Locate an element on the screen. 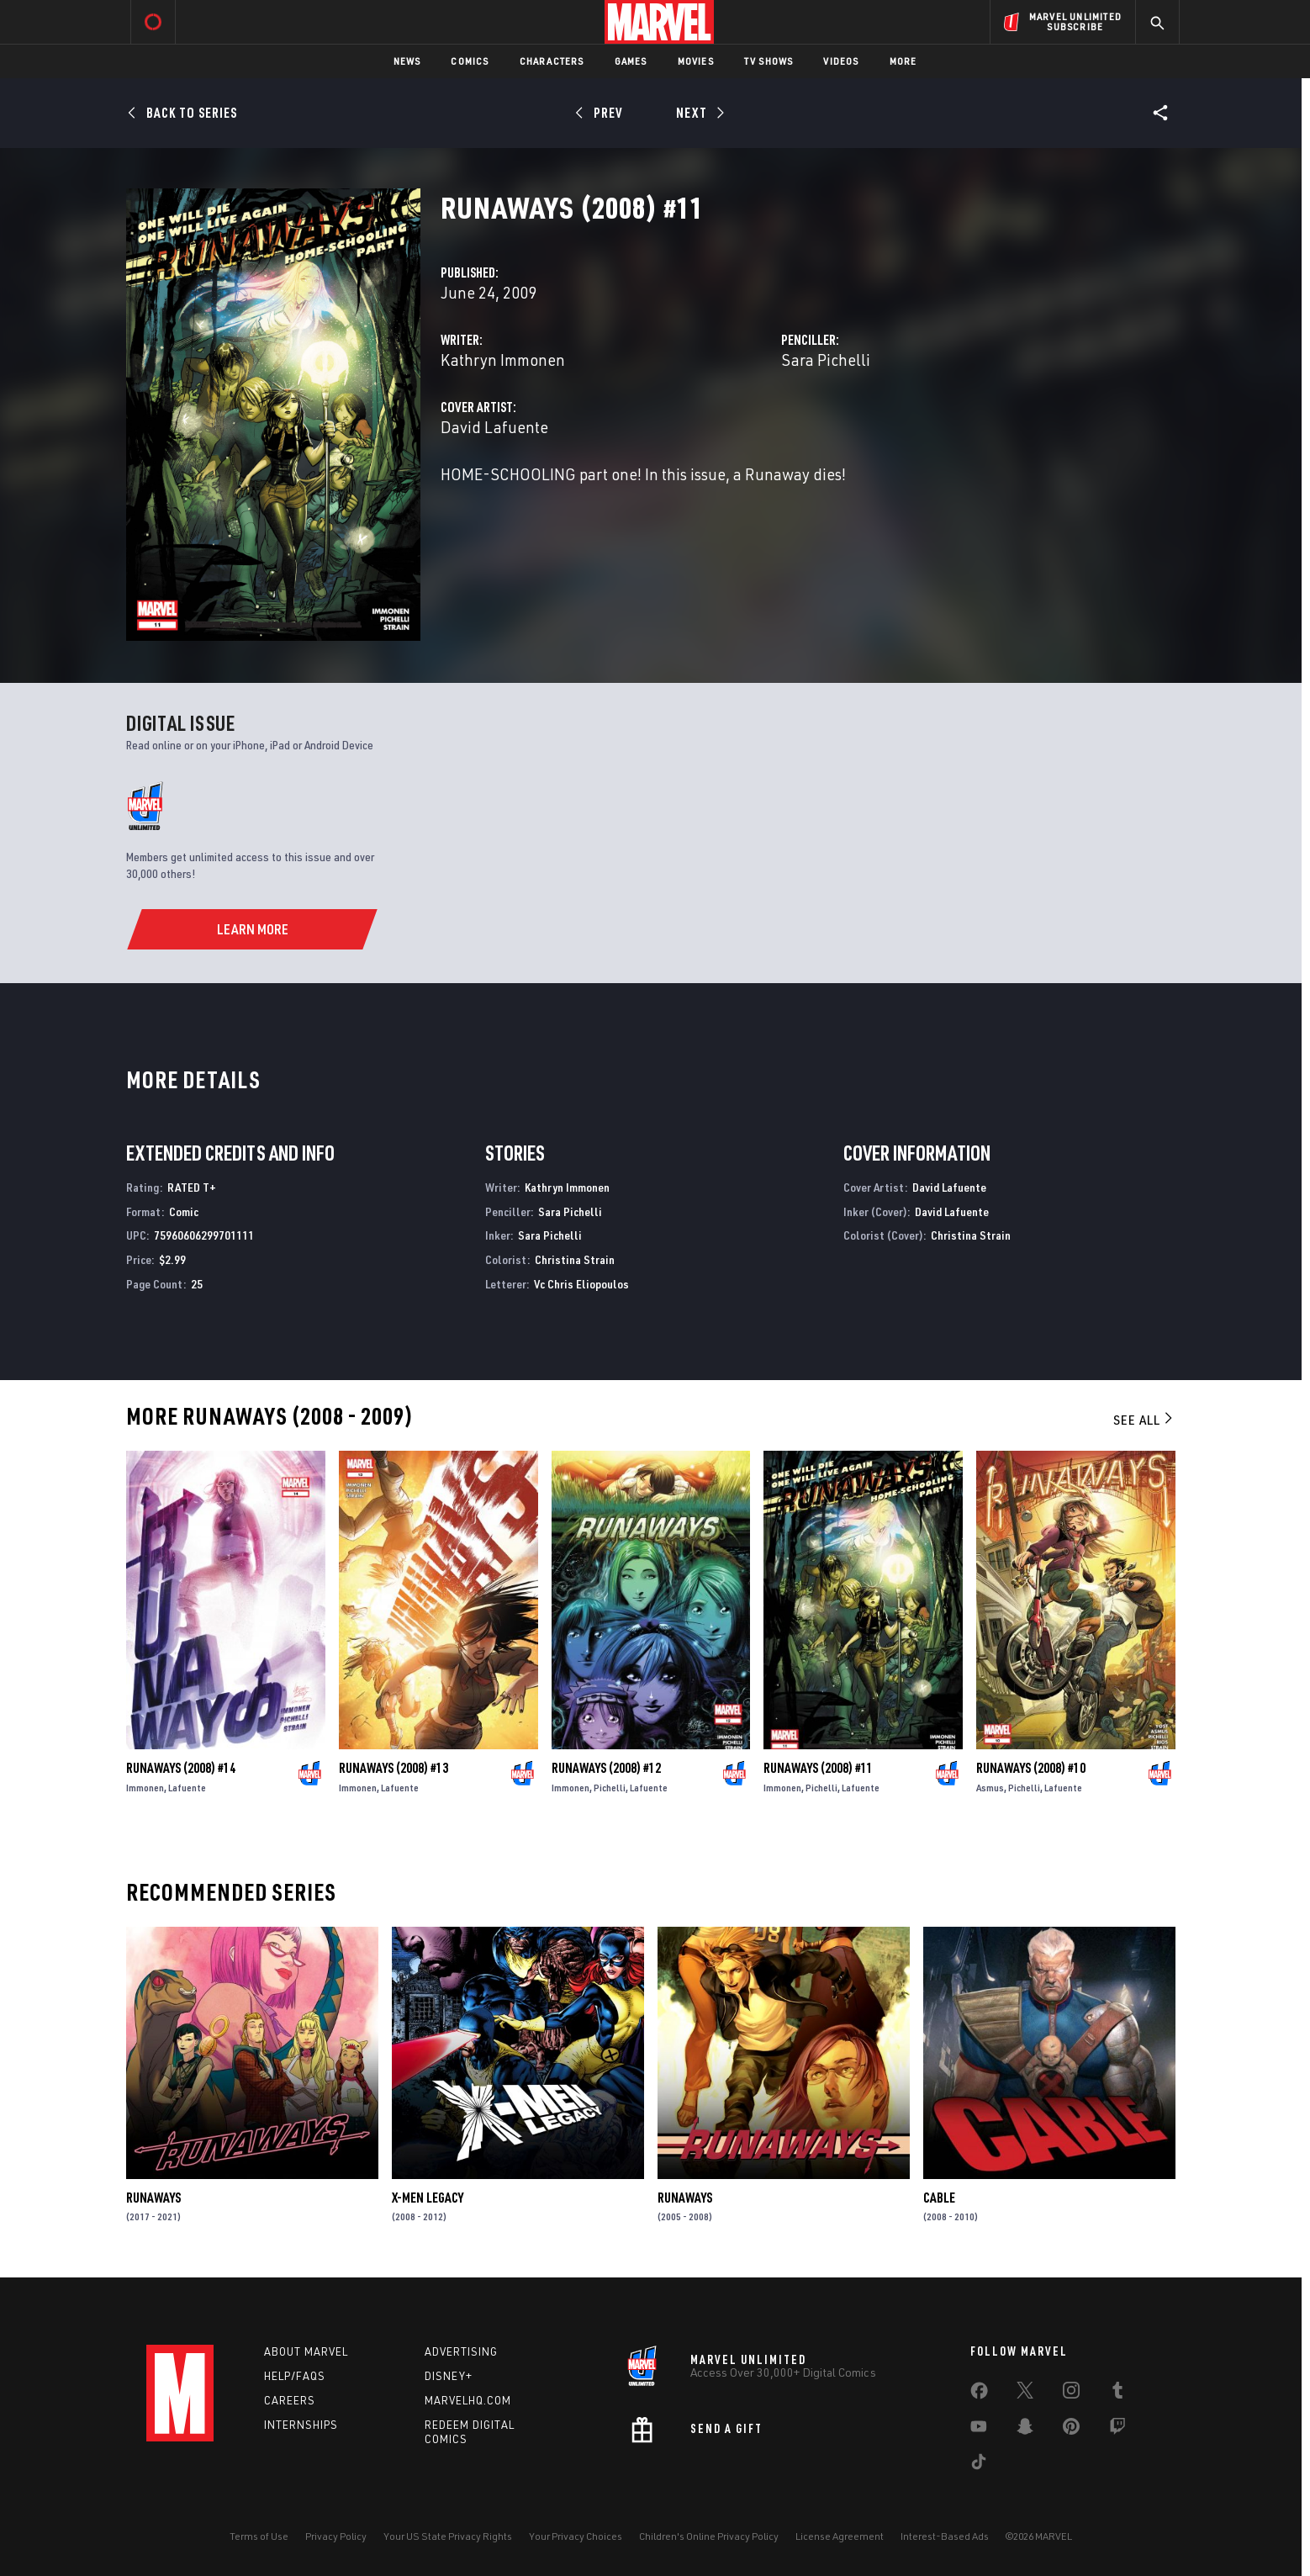 The image size is (1310, 2576). [share on Pinterest] is located at coordinates (1071, 2429).